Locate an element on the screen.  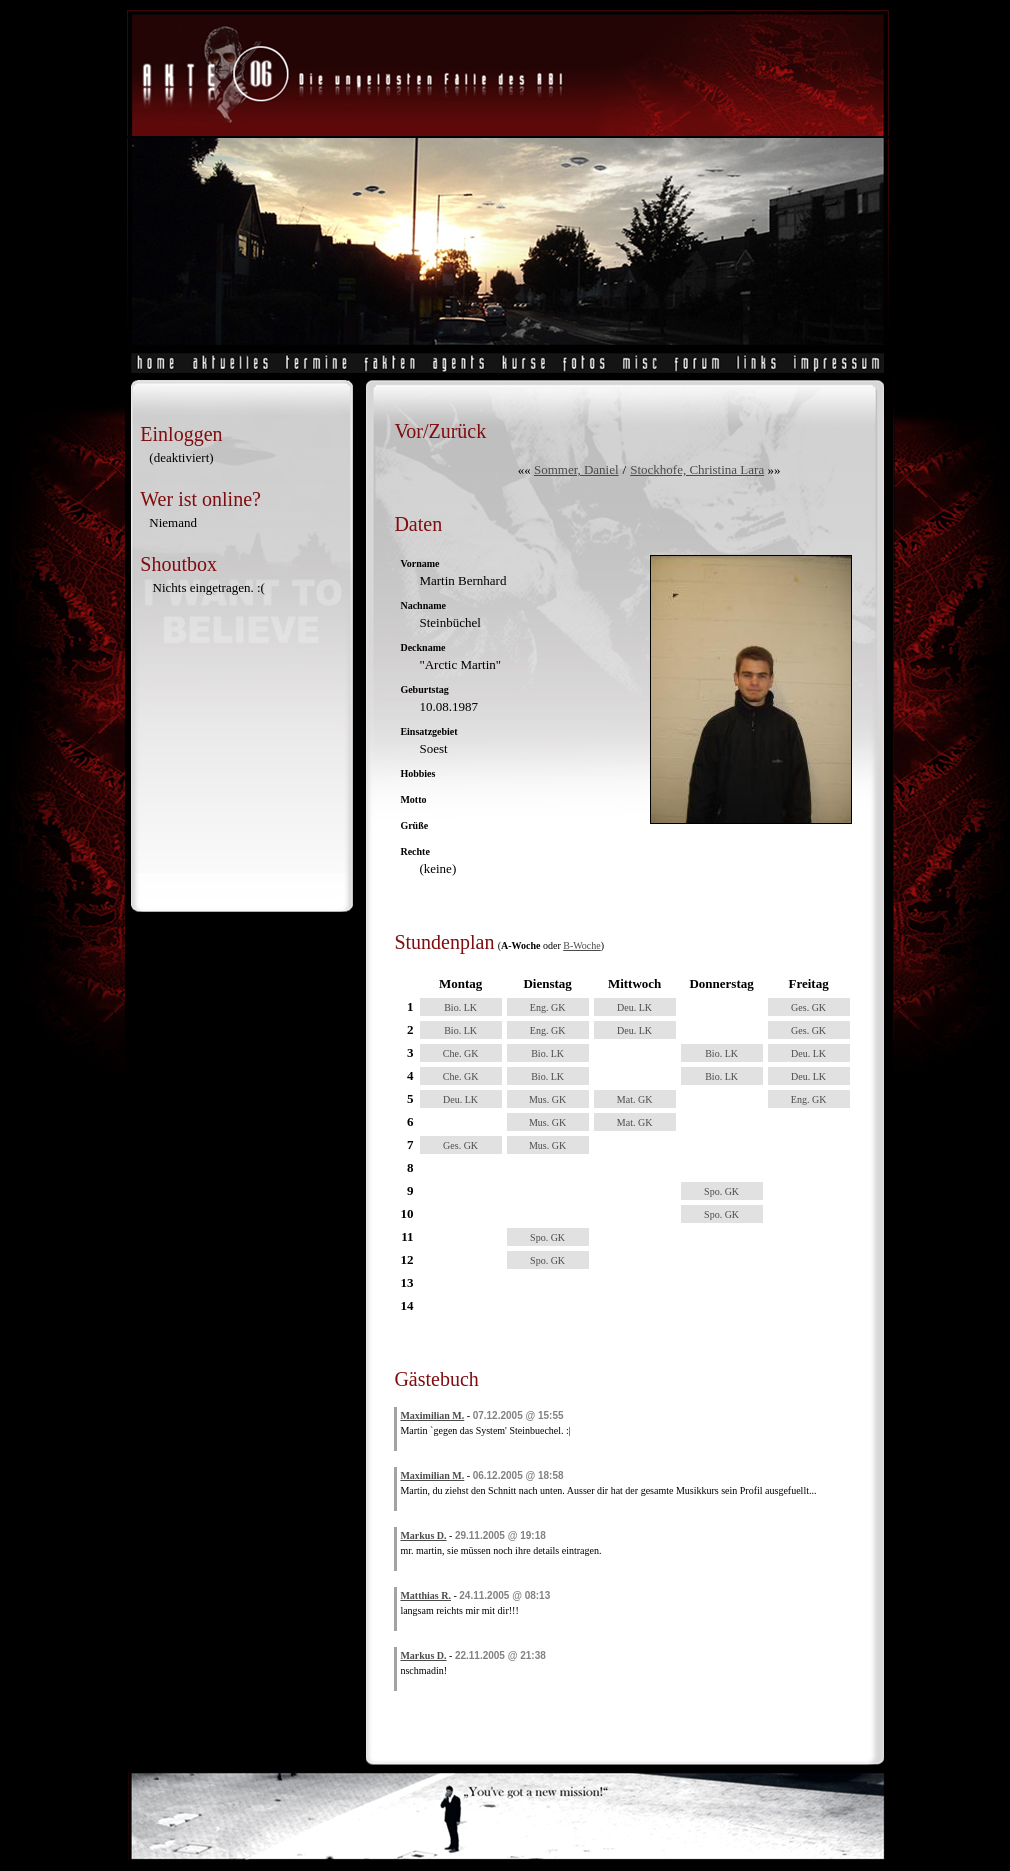
B-Woche is located at coordinates (582, 945).